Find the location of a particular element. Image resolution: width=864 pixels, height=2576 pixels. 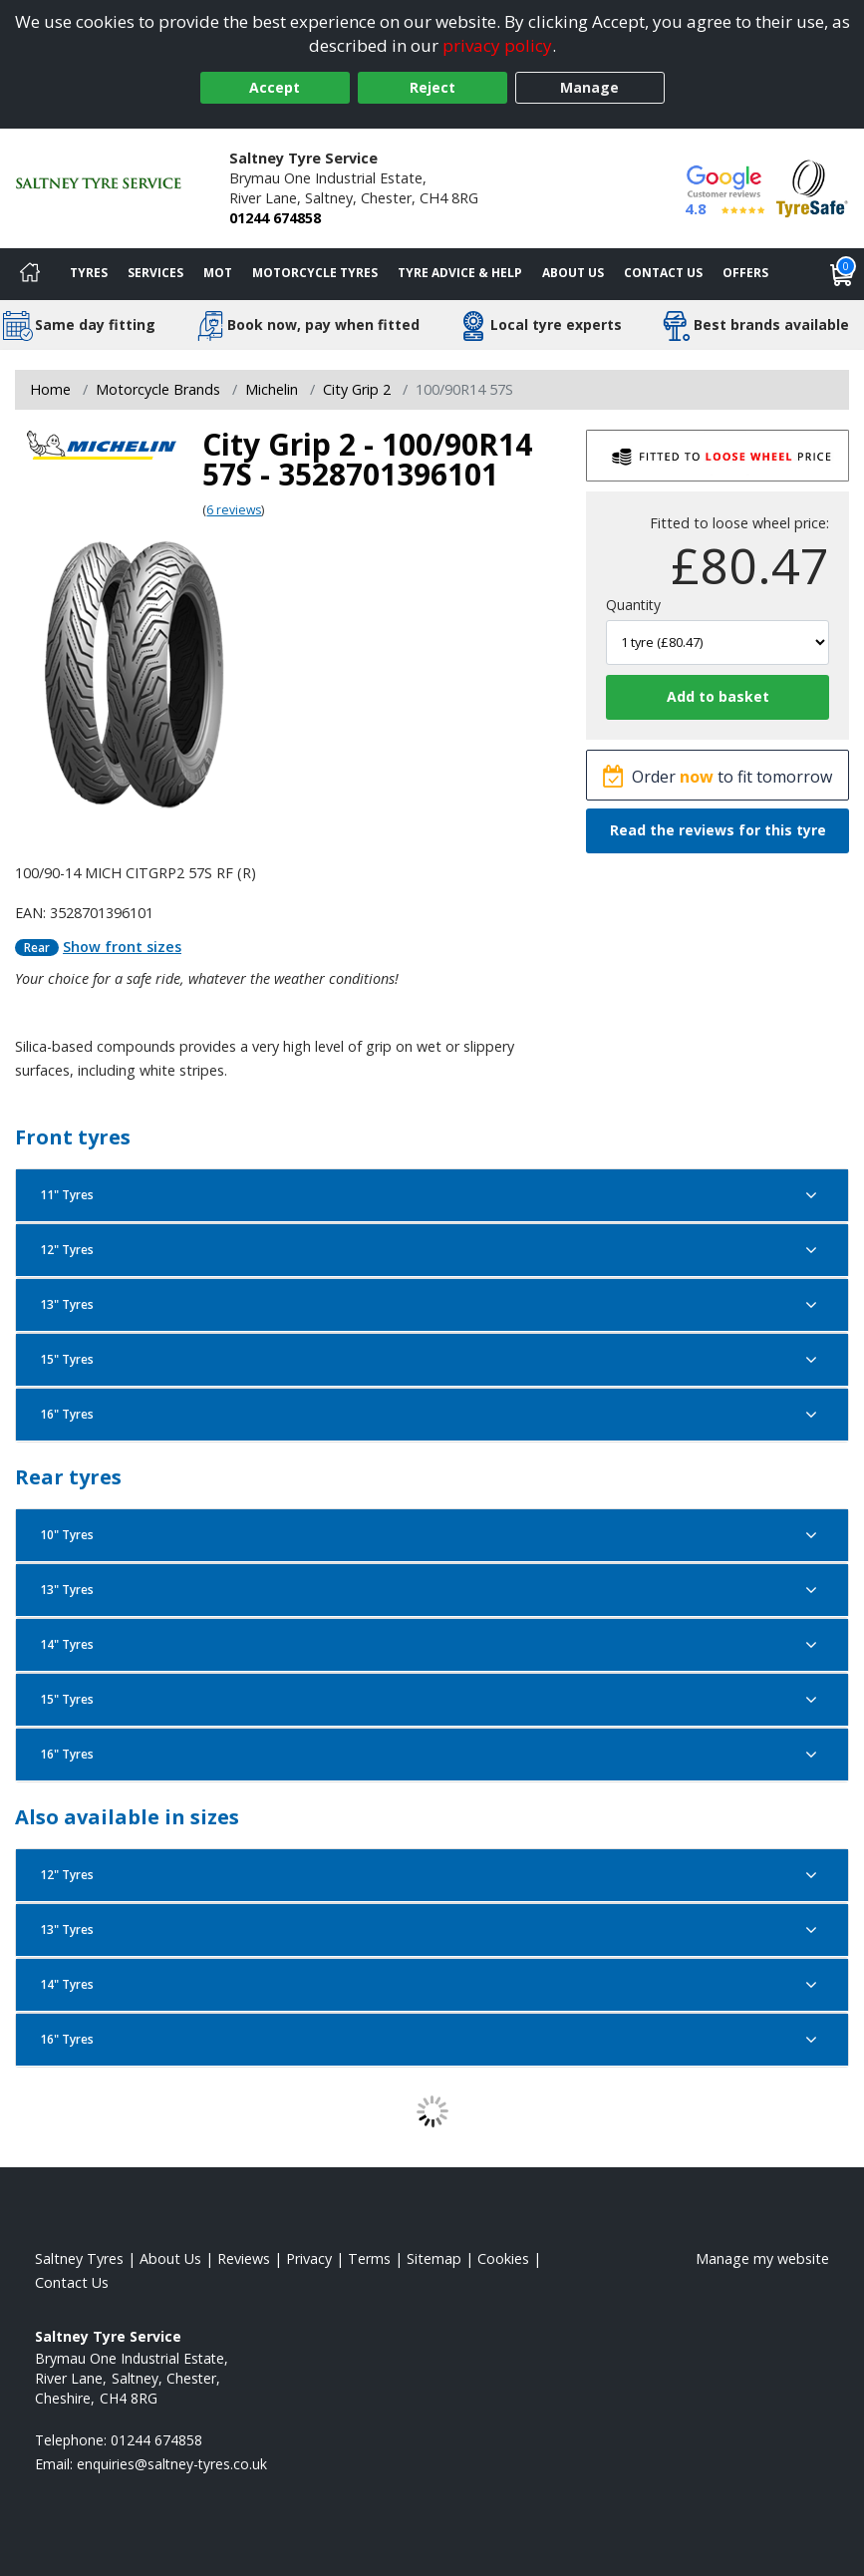

Saltney Tyres [View Saltney Home page] is located at coordinates (79, 2258).